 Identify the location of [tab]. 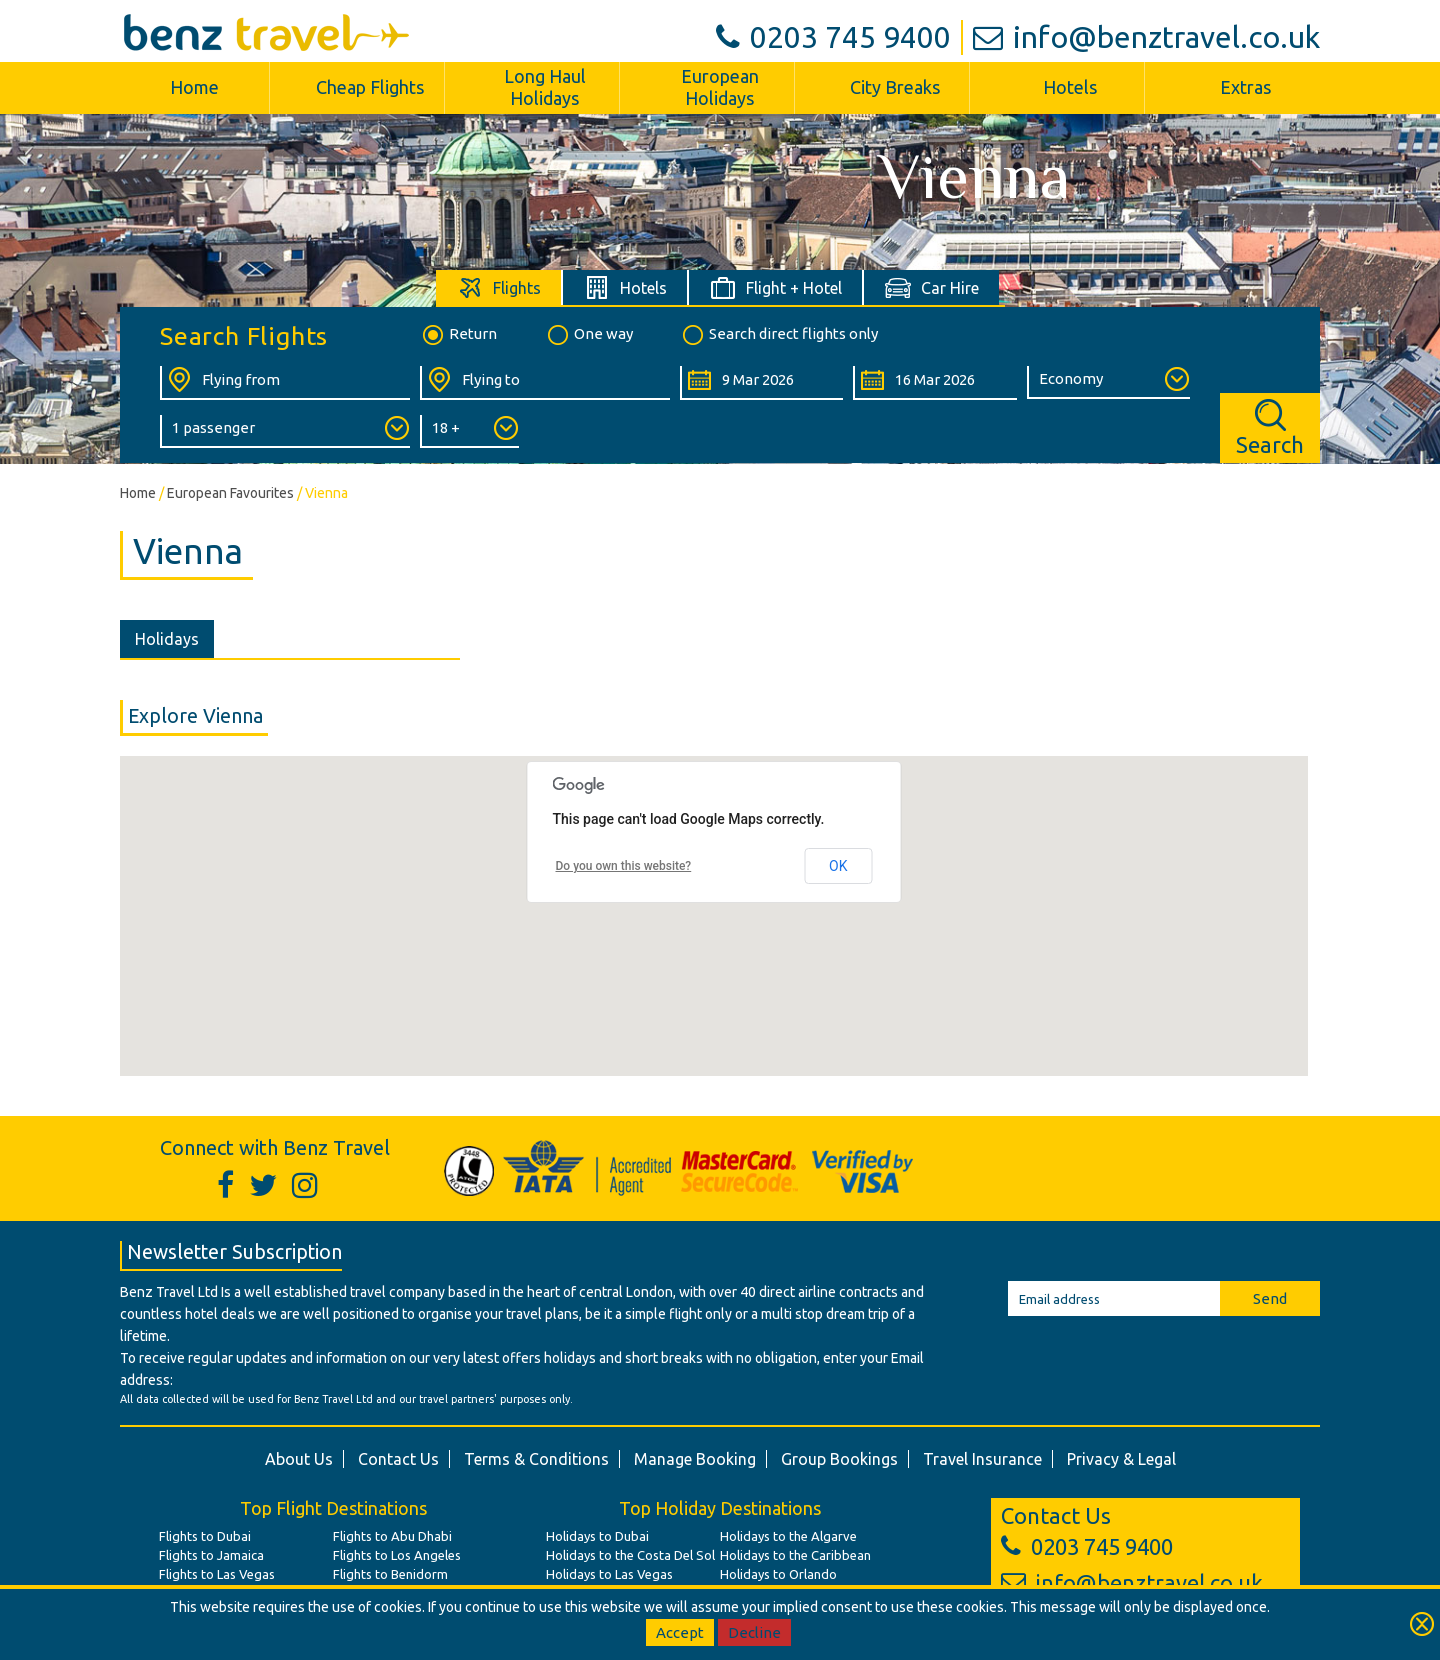
(499, 287).